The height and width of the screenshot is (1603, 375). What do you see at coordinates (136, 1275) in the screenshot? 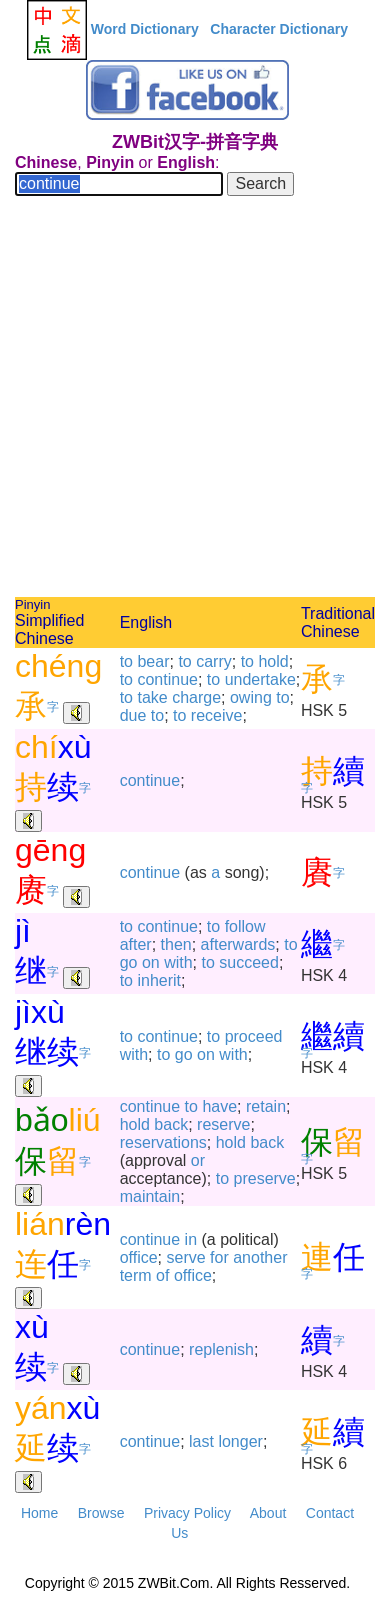
I see `term` at bounding box center [136, 1275].